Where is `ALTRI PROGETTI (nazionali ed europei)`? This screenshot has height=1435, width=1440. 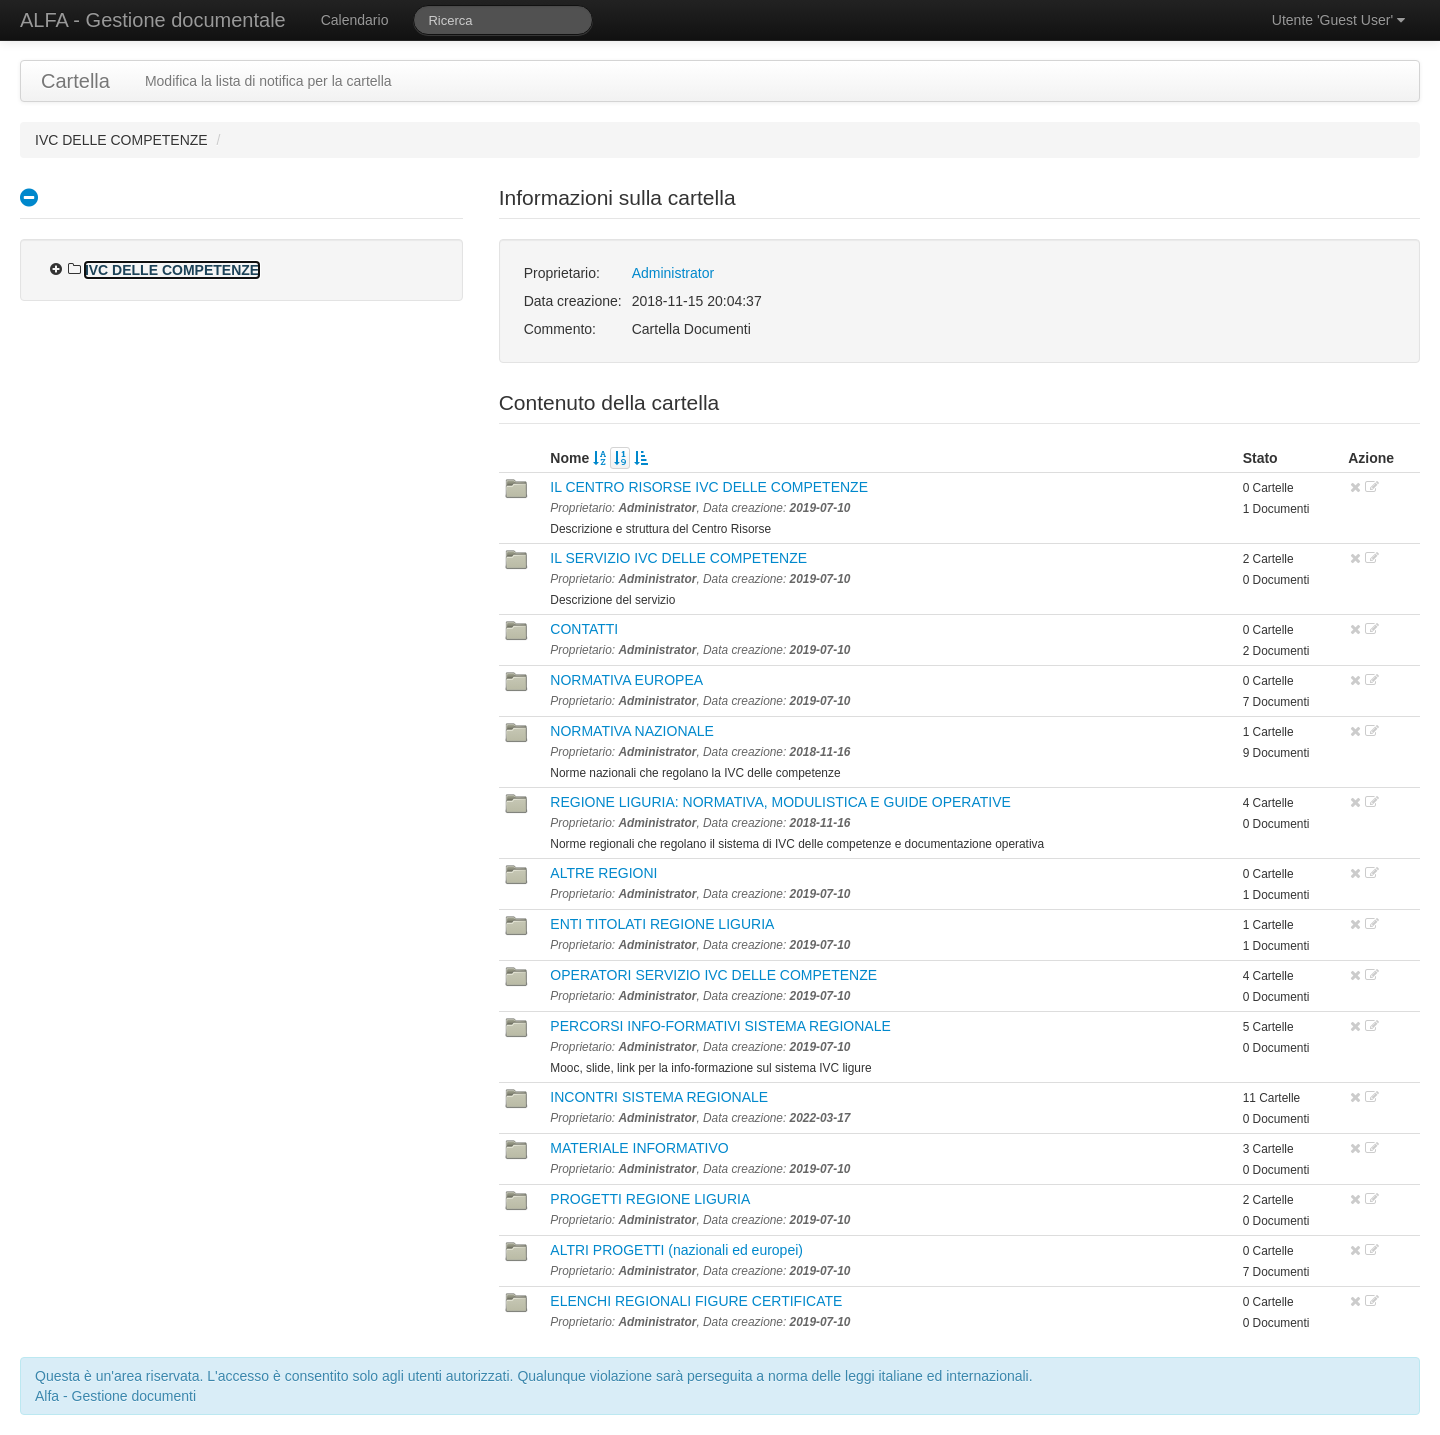 ALTRI PROGETTI (nazionali ed europei) is located at coordinates (676, 1250).